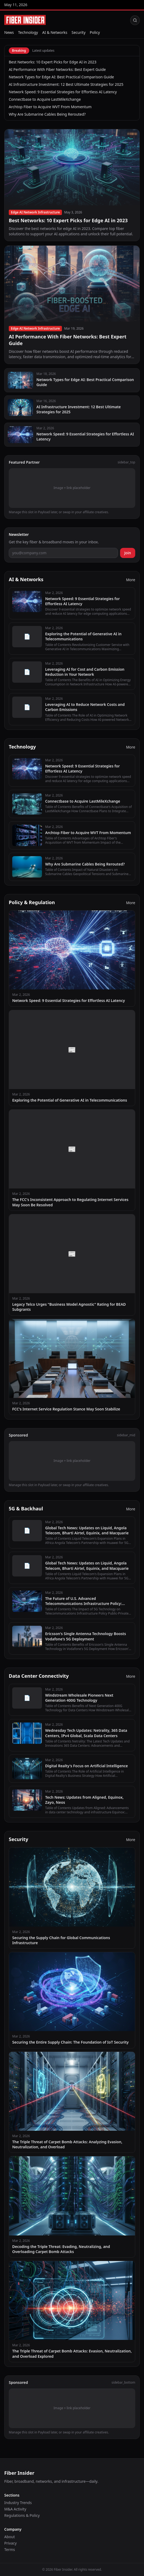  Describe the element at coordinates (54, 32) in the screenshot. I see `AI & Networks` at that location.